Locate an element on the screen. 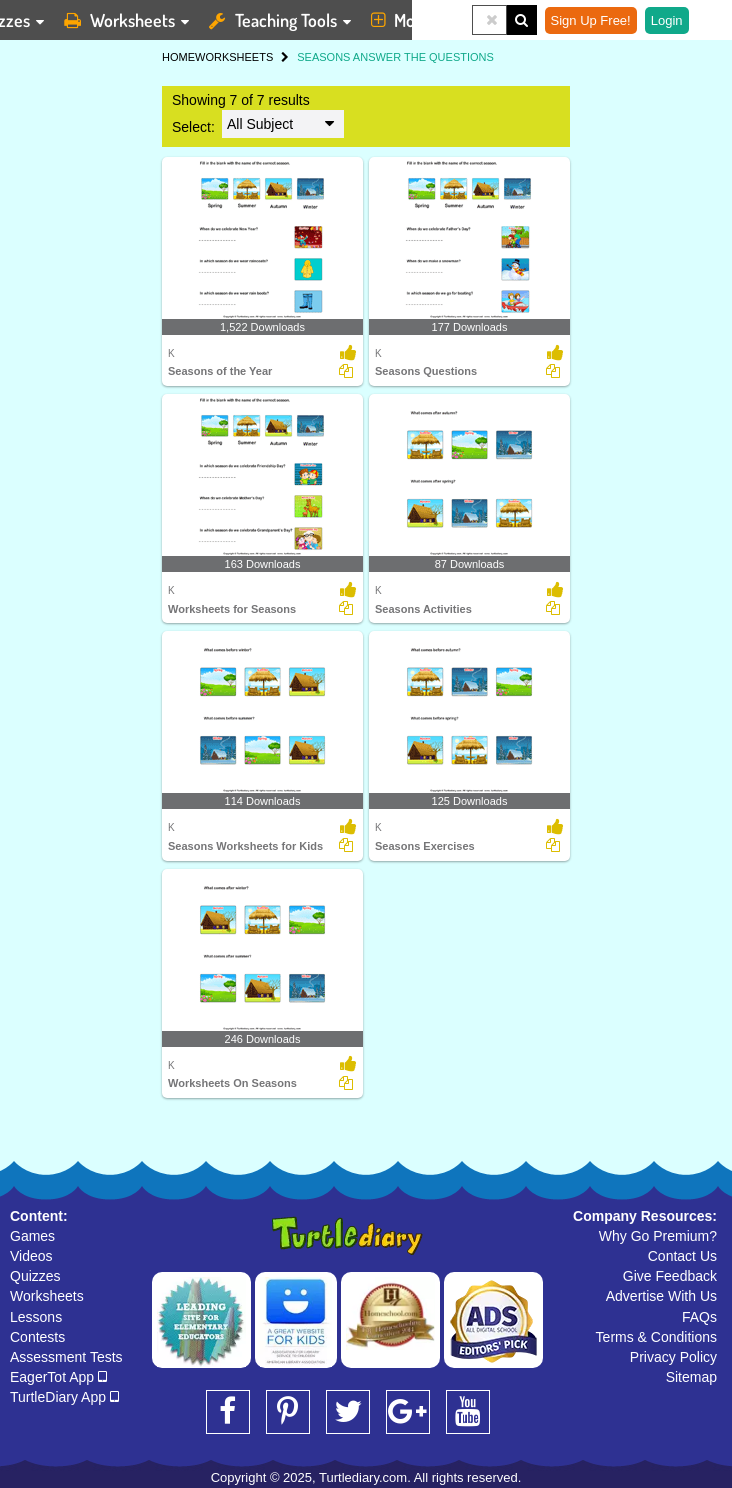 The image size is (732, 1488). Why Go Premium? is located at coordinates (658, 1236).